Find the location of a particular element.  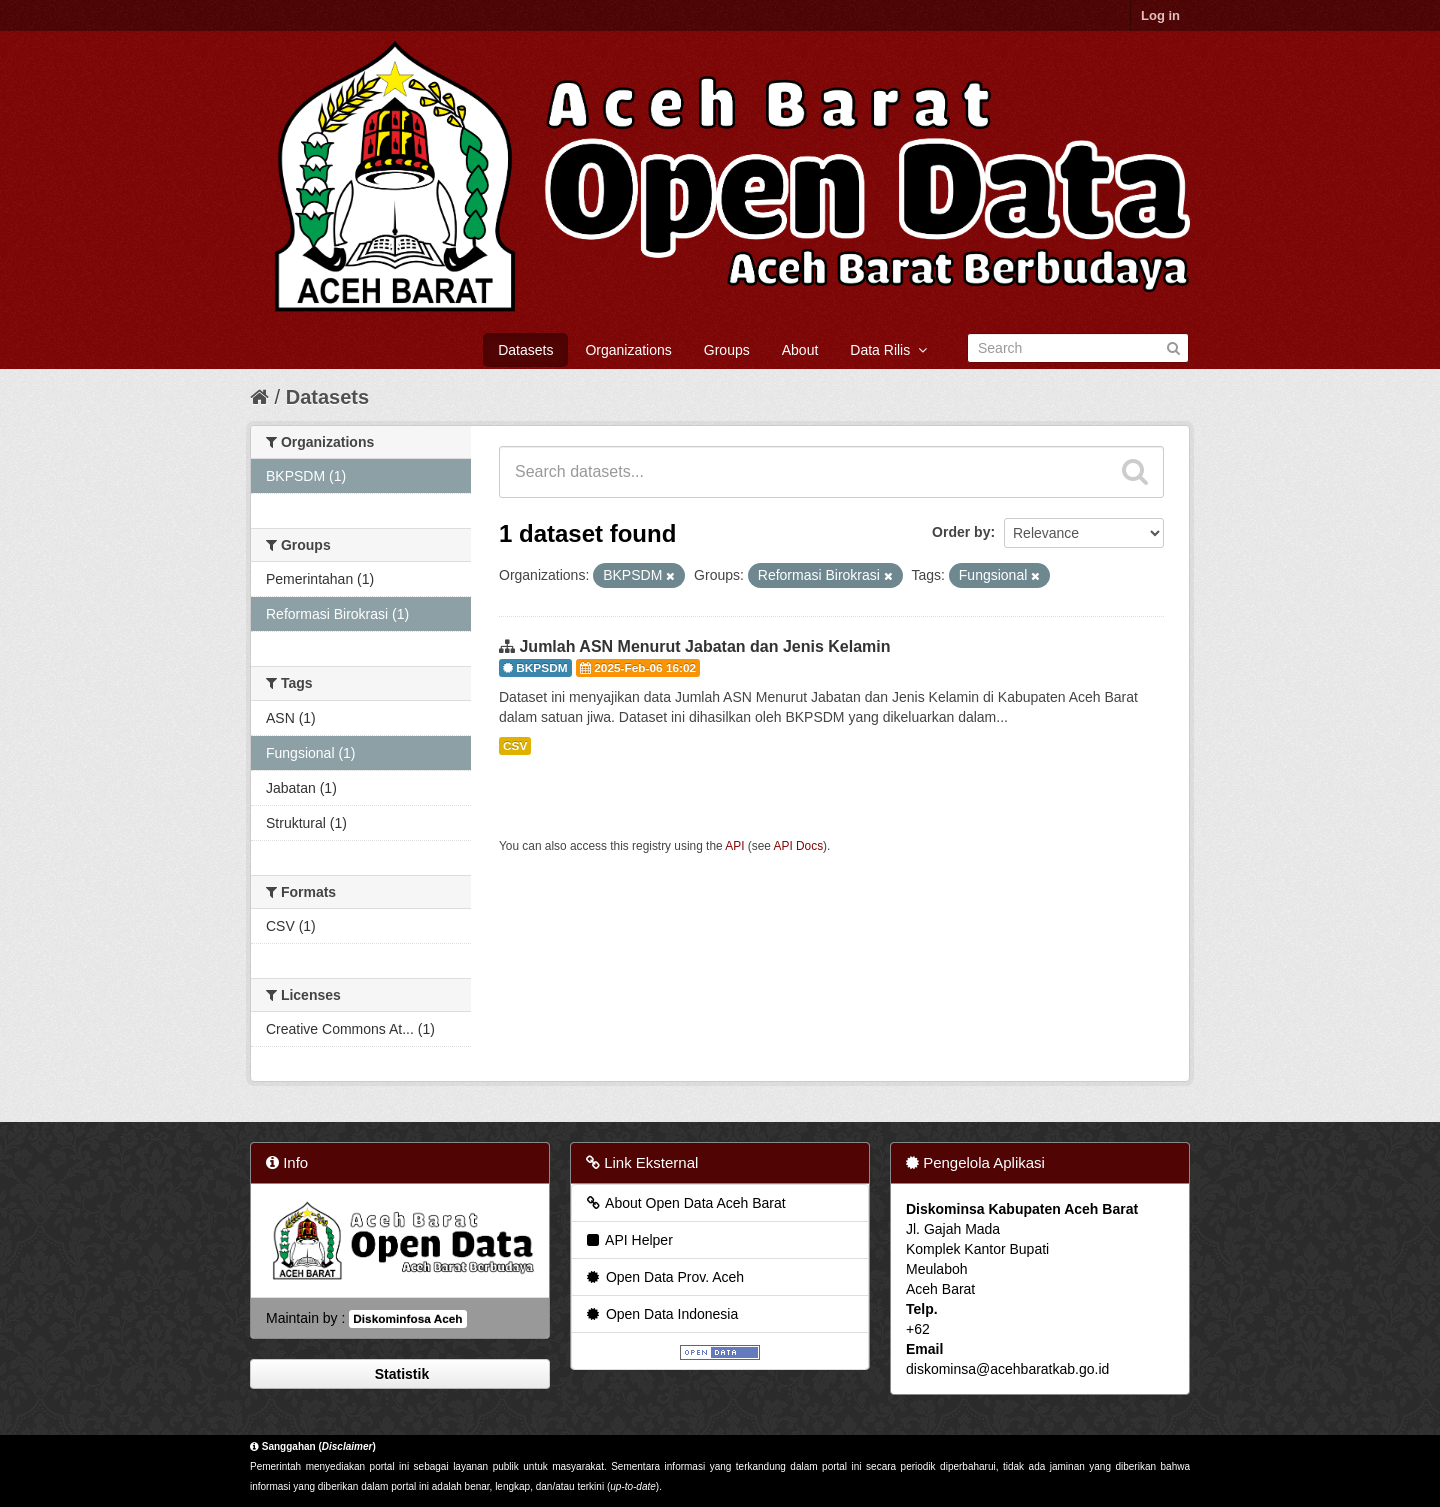

API Docs is located at coordinates (799, 846).